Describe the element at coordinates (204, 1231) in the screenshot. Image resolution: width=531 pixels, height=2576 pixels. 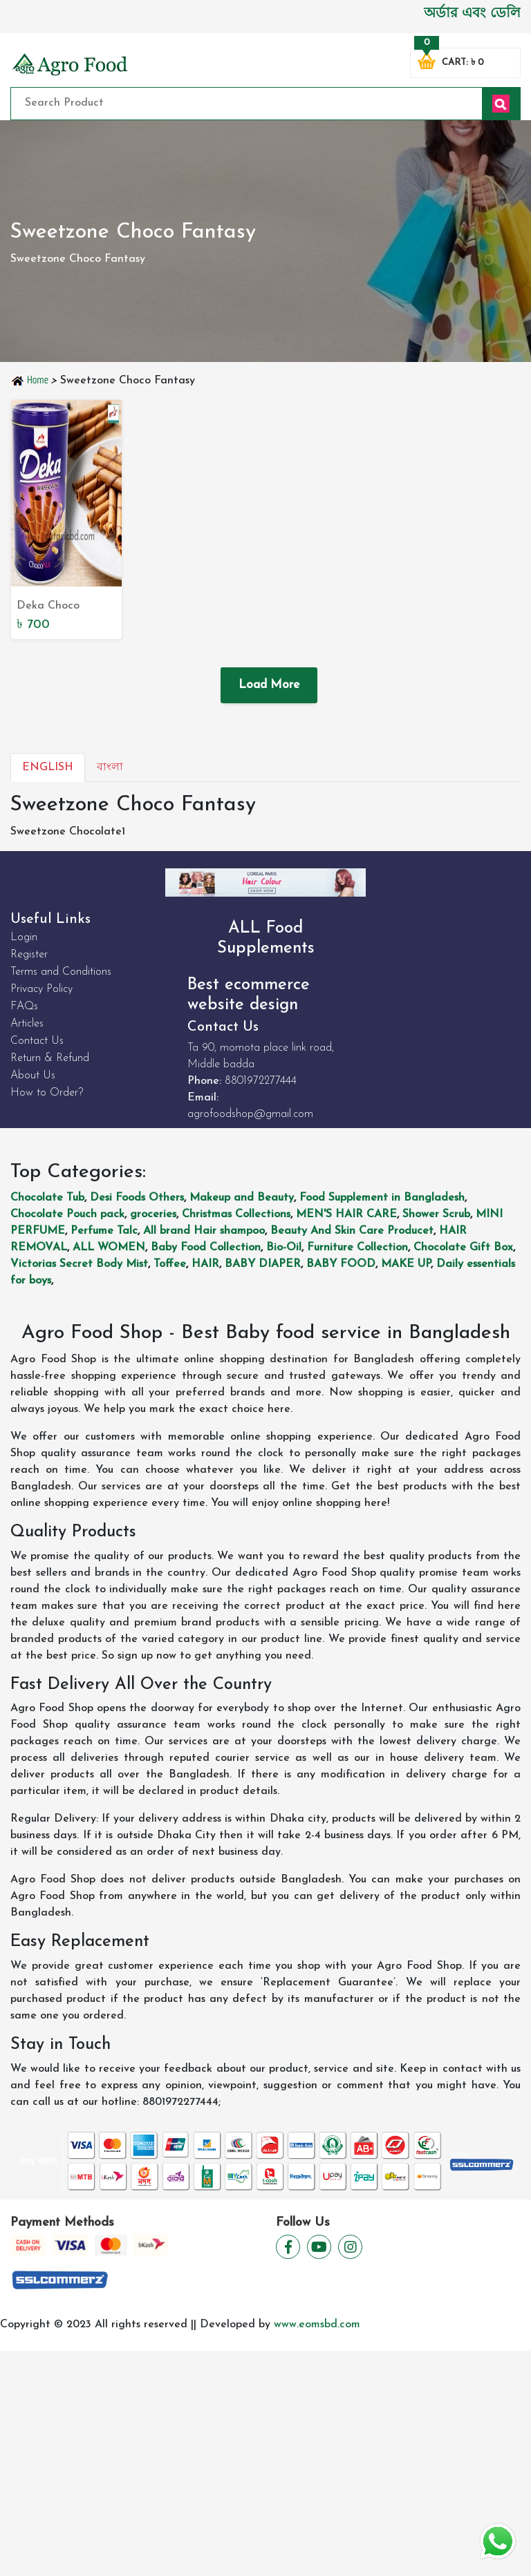
I see `All brand Hair shampoo` at that location.